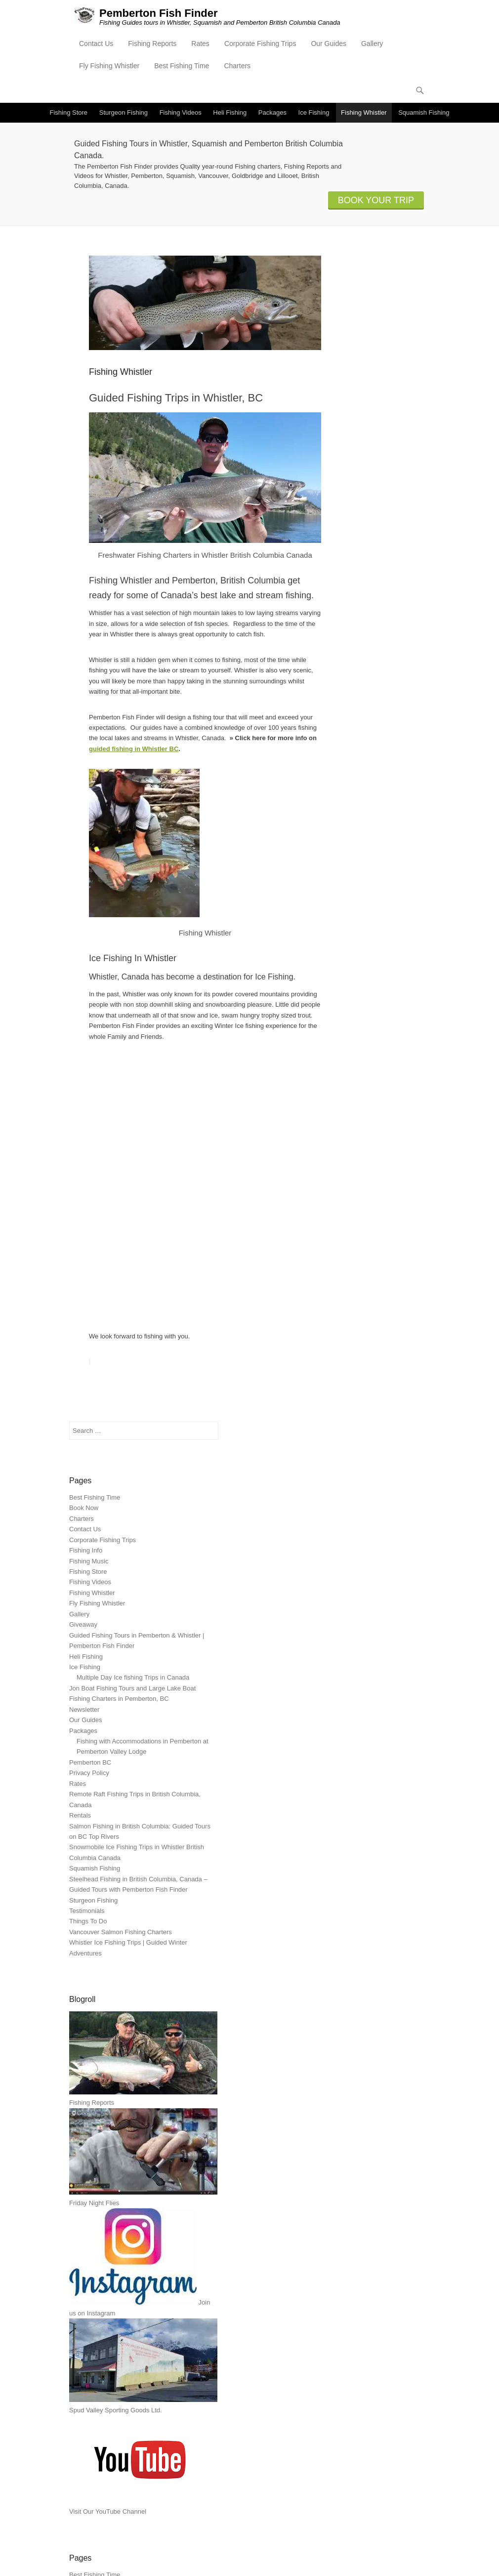 The height and width of the screenshot is (2576, 499). Describe the element at coordinates (328, 43) in the screenshot. I see `Our Guides` at that location.